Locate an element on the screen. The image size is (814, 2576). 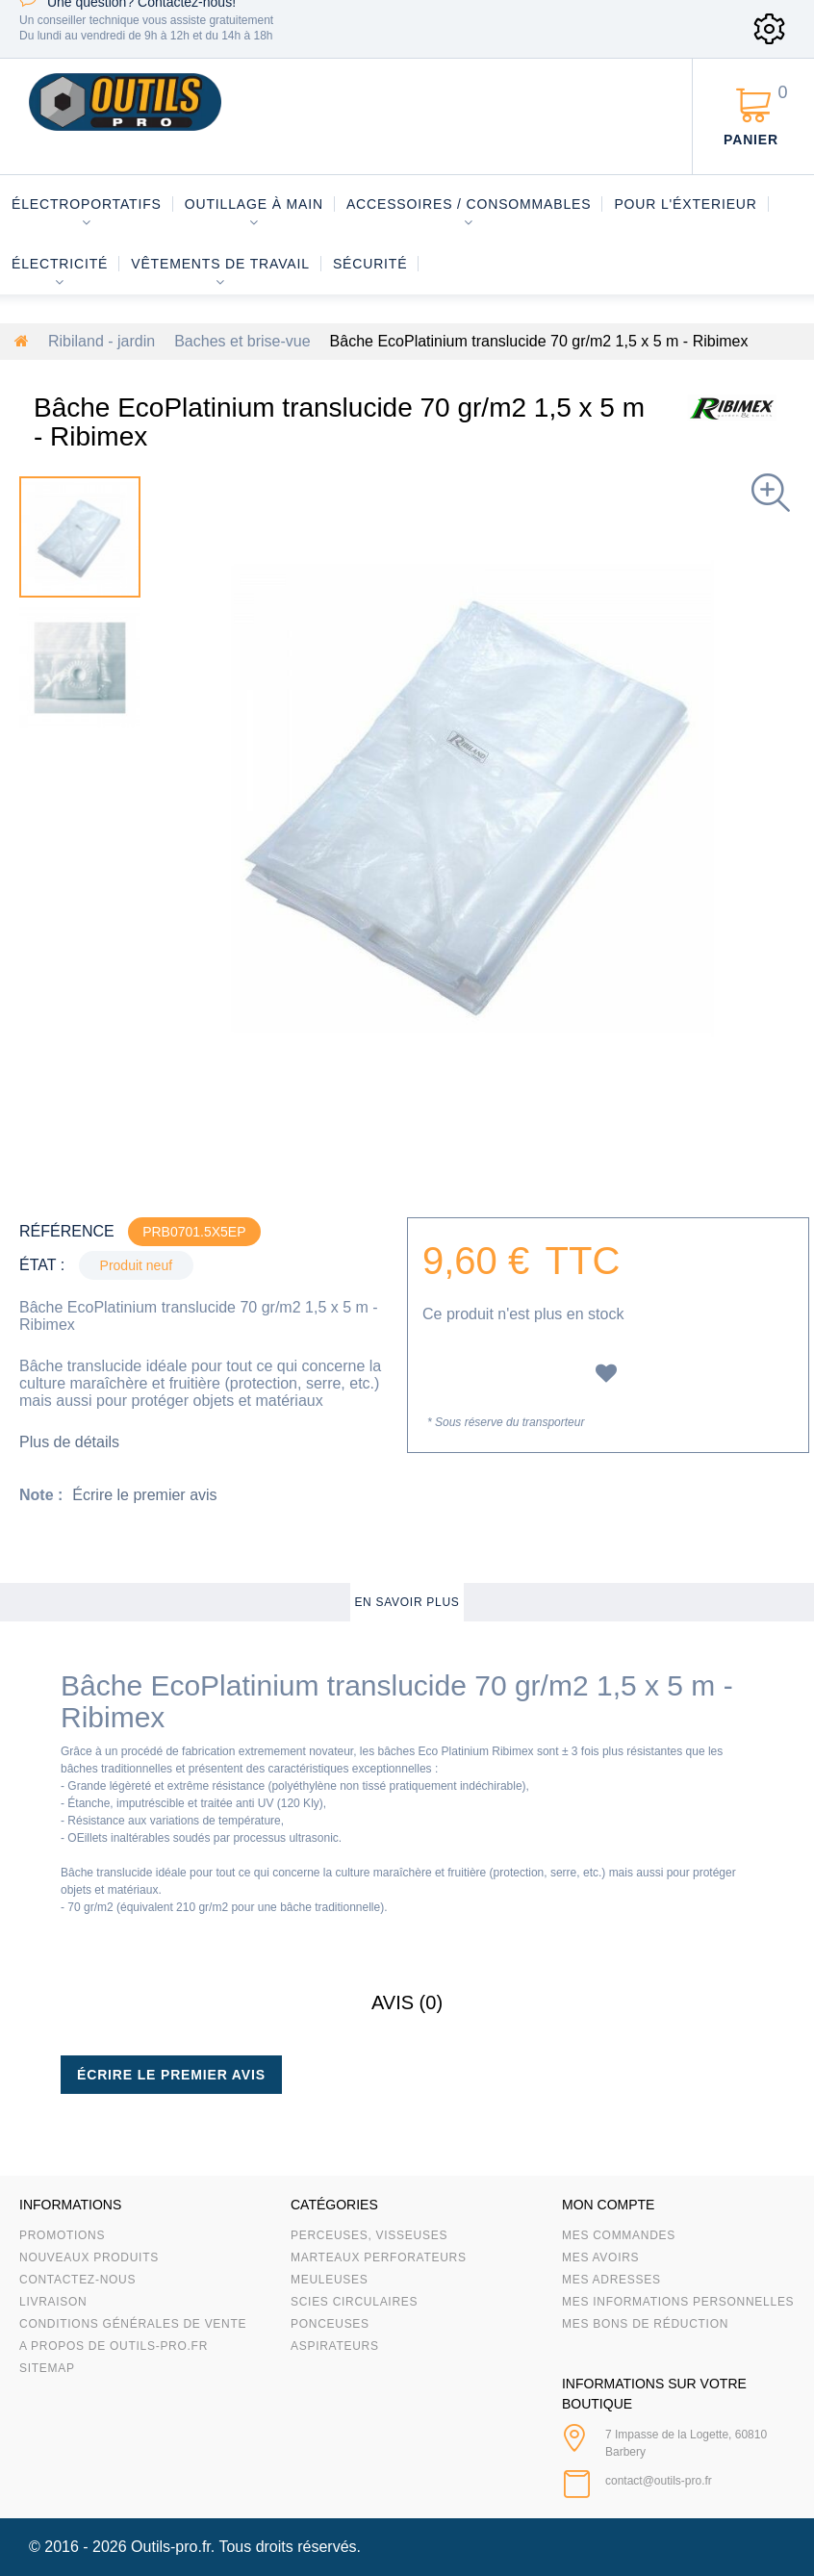
Sécurité is located at coordinates (370, 263).